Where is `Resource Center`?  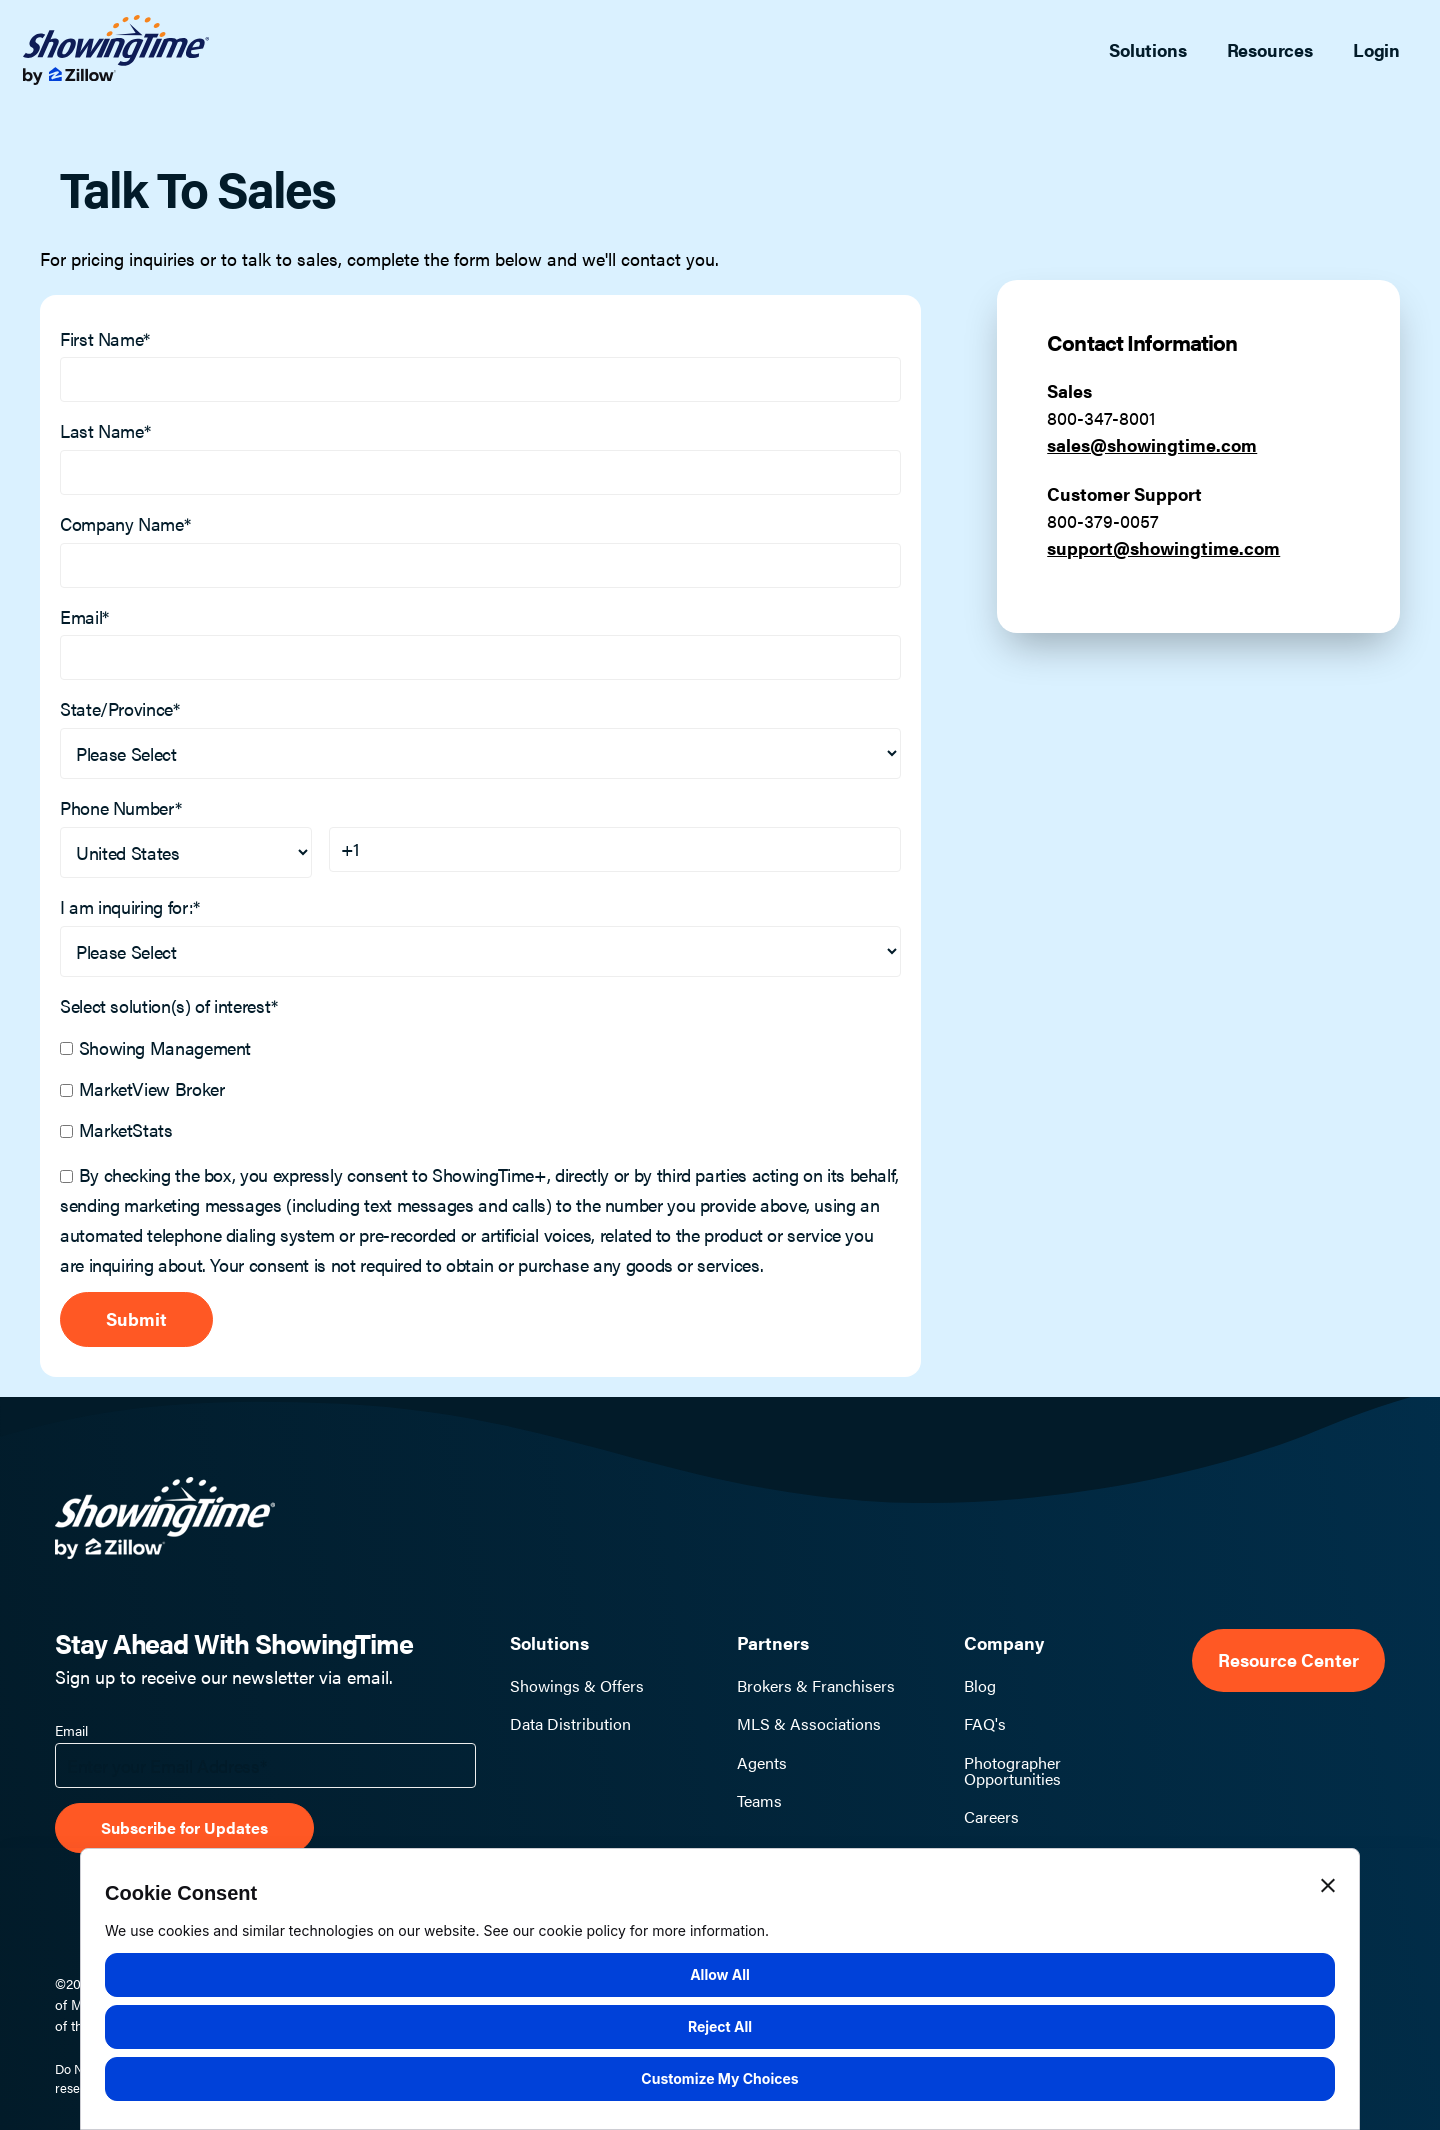 Resource Center is located at coordinates (1288, 1660).